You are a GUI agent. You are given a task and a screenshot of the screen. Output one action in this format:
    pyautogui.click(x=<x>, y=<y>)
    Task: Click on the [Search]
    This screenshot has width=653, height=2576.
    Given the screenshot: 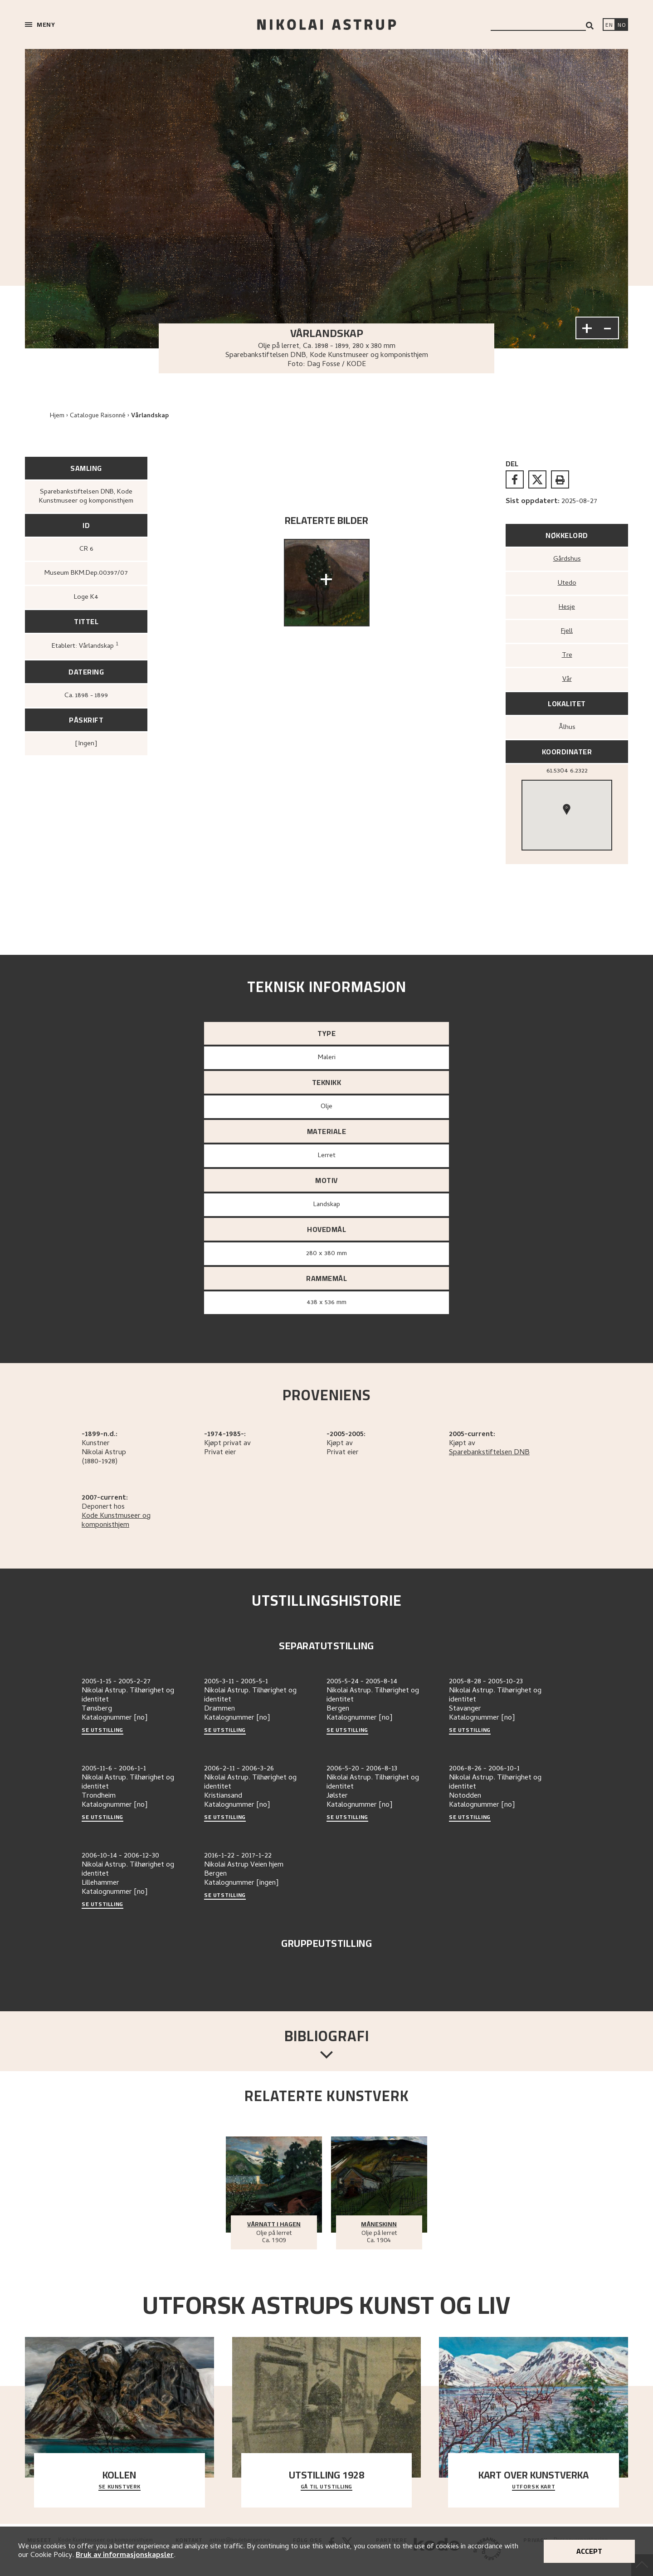 What is the action you would take?
    pyautogui.click(x=590, y=25)
    